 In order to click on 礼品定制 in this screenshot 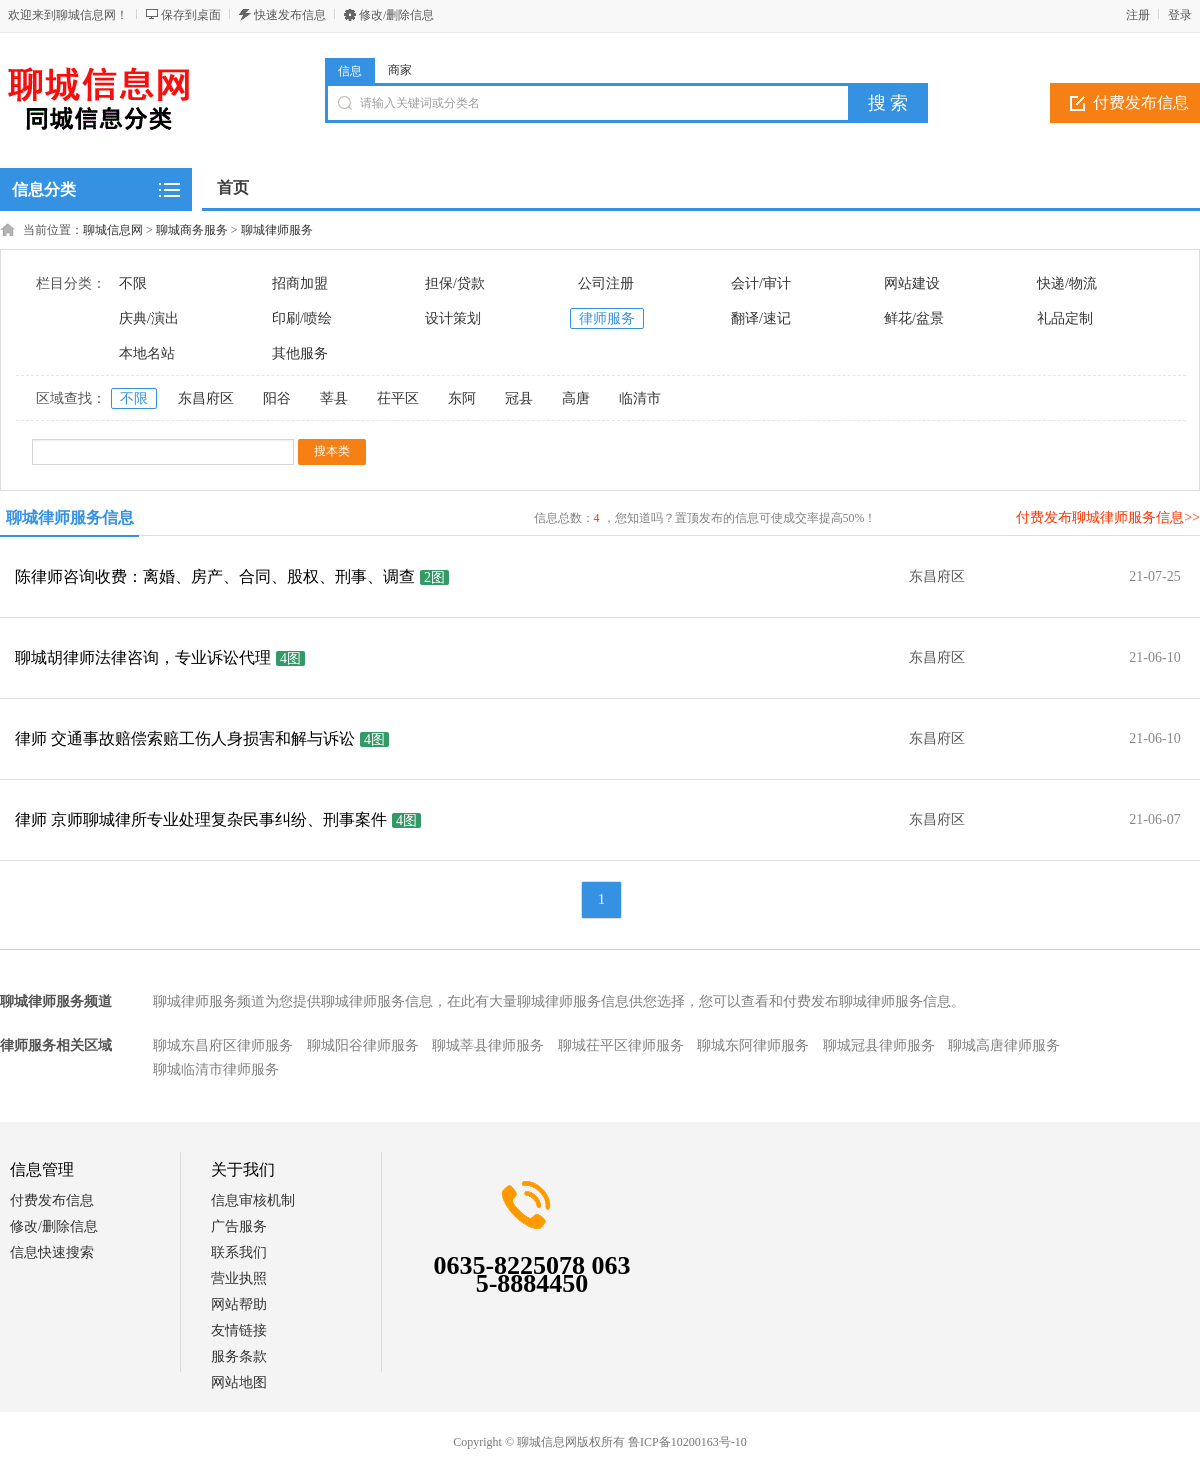, I will do `click(1065, 318)`.